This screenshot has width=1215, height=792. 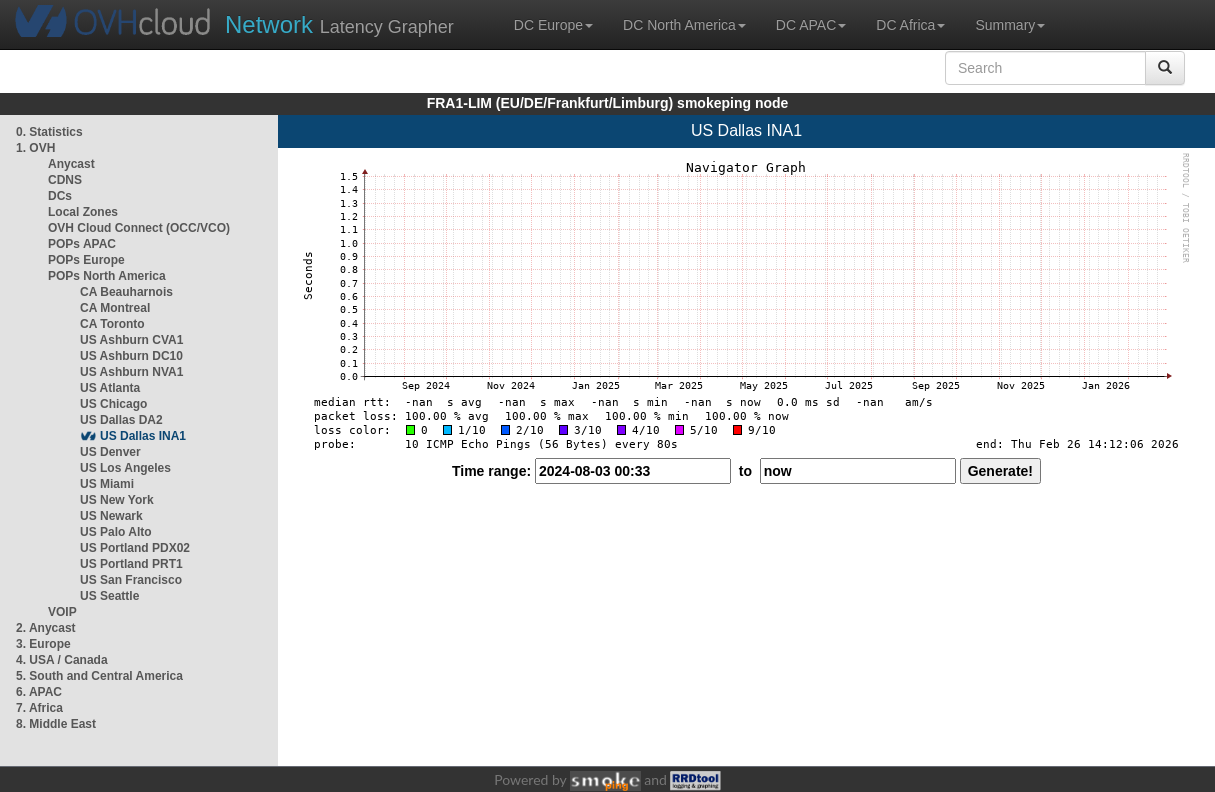 I want to click on US Dallas DA2, so click(x=121, y=420).